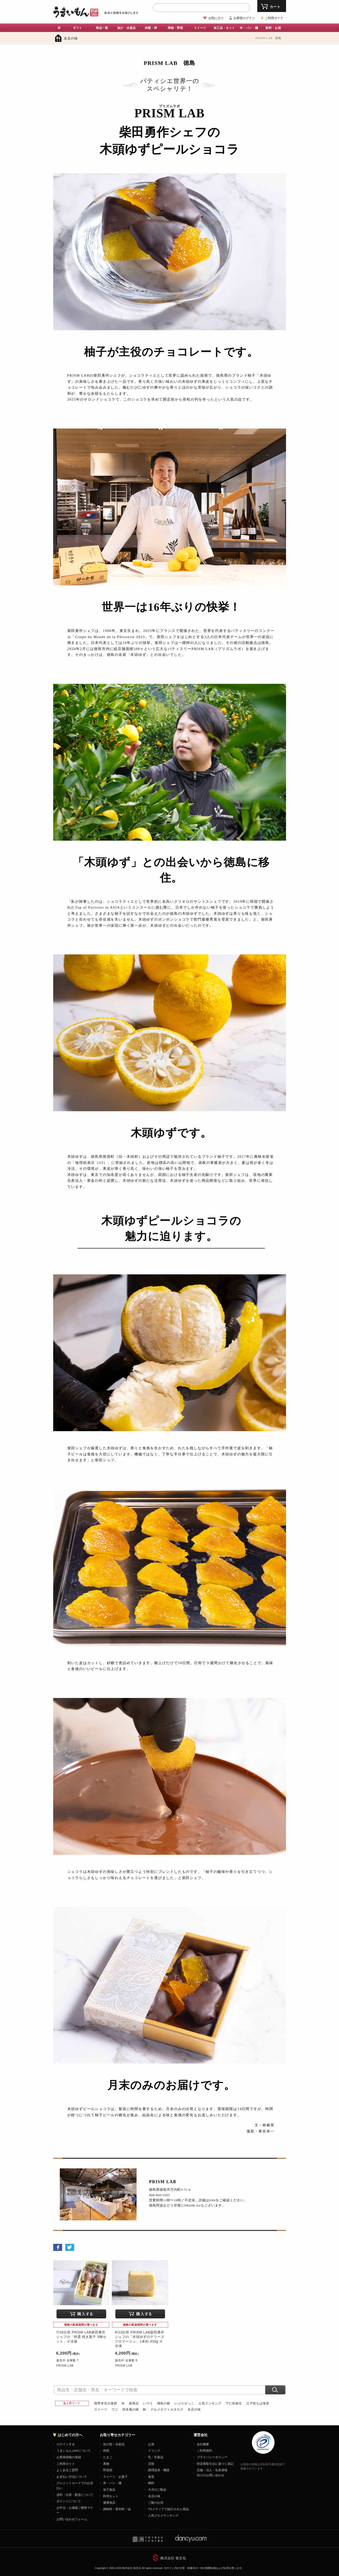  What do you see at coordinates (210, 2403) in the screenshot?
I see `人気ランキング` at bounding box center [210, 2403].